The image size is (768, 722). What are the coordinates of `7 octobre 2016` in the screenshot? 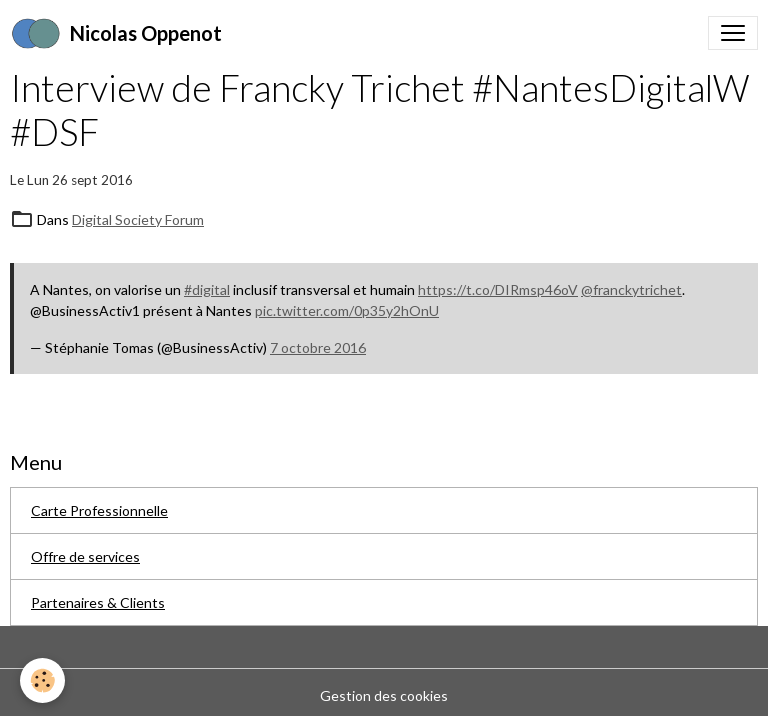 It's located at (318, 347).